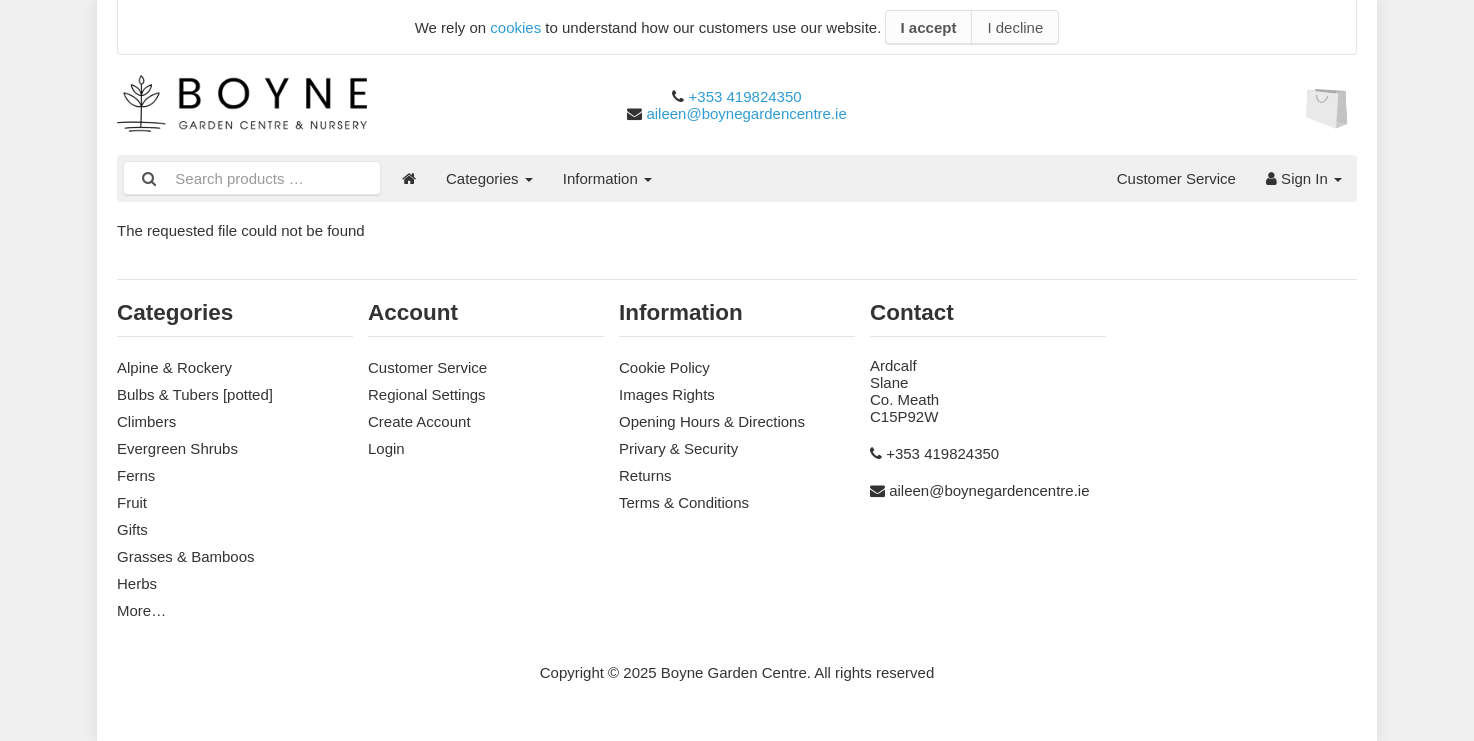  What do you see at coordinates (1015, 27) in the screenshot?
I see `I decline` at bounding box center [1015, 27].